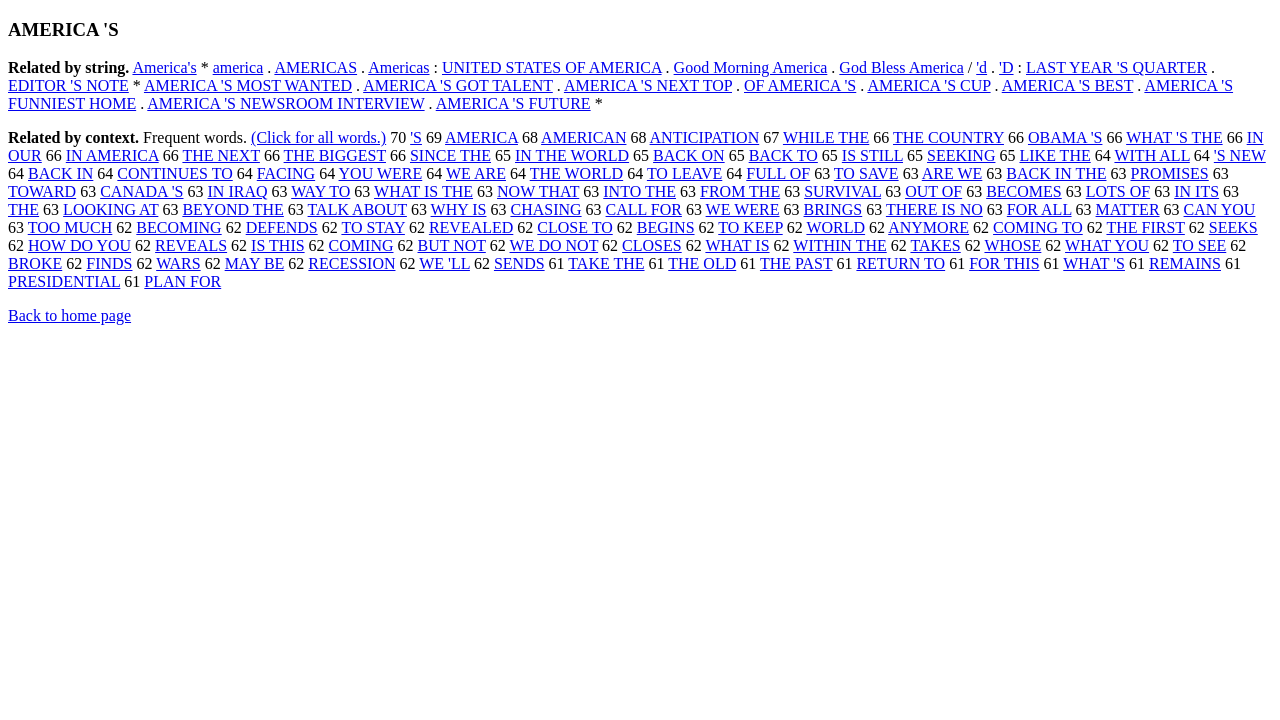  I want to click on NOW THAT, so click(538, 191).